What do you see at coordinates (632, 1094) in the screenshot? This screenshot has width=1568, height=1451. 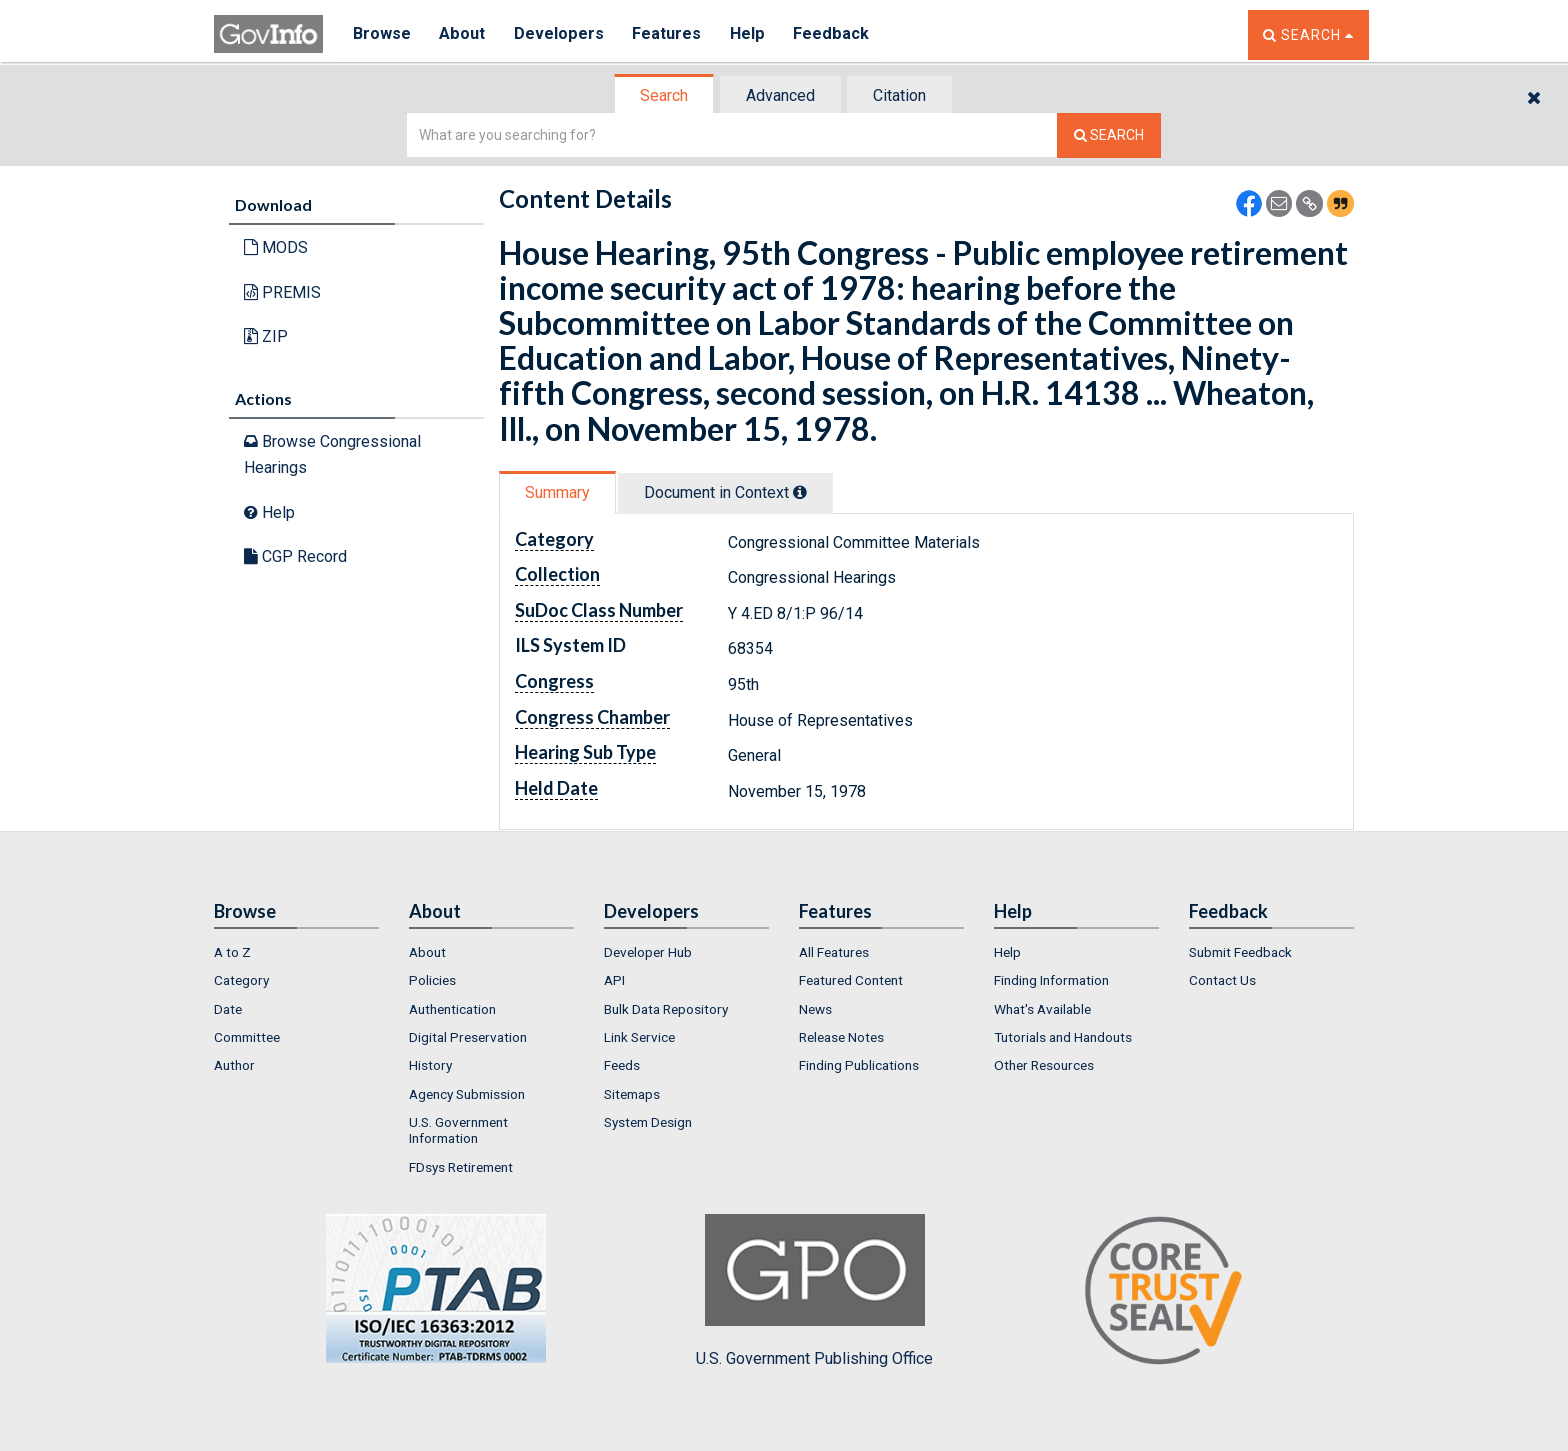 I see `Sitemaps` at bounding box center [632, 1094].